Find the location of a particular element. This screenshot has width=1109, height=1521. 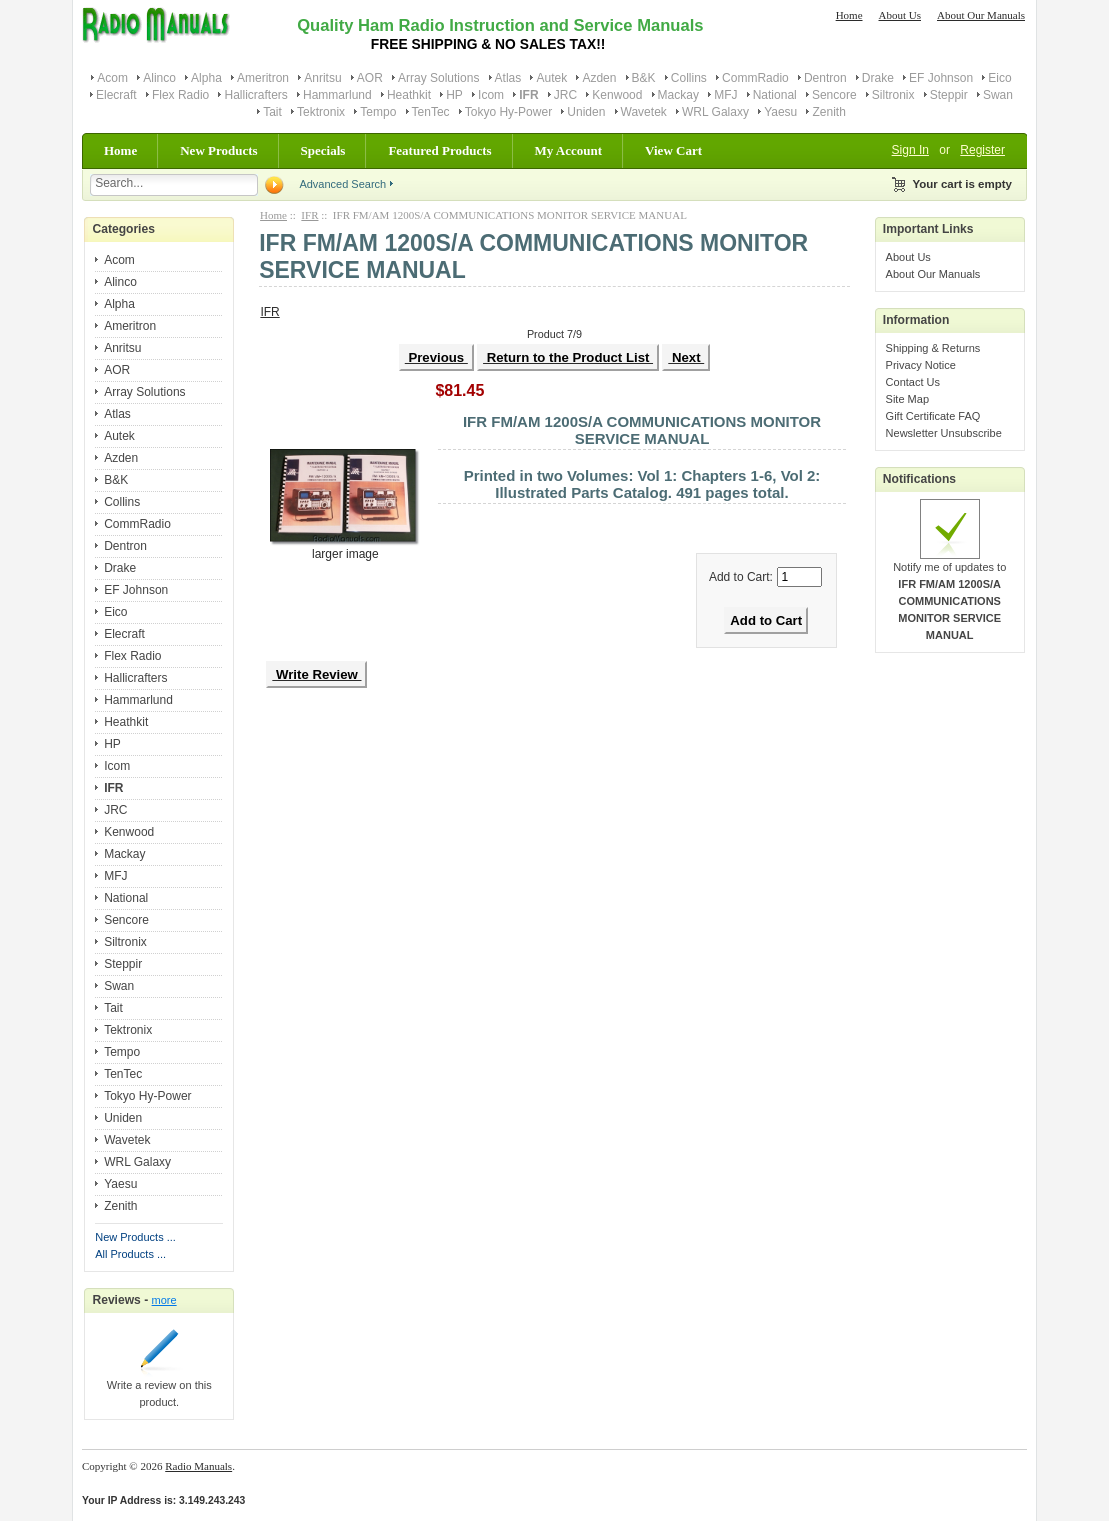

Ameritron is located at coordinates (263, 78).